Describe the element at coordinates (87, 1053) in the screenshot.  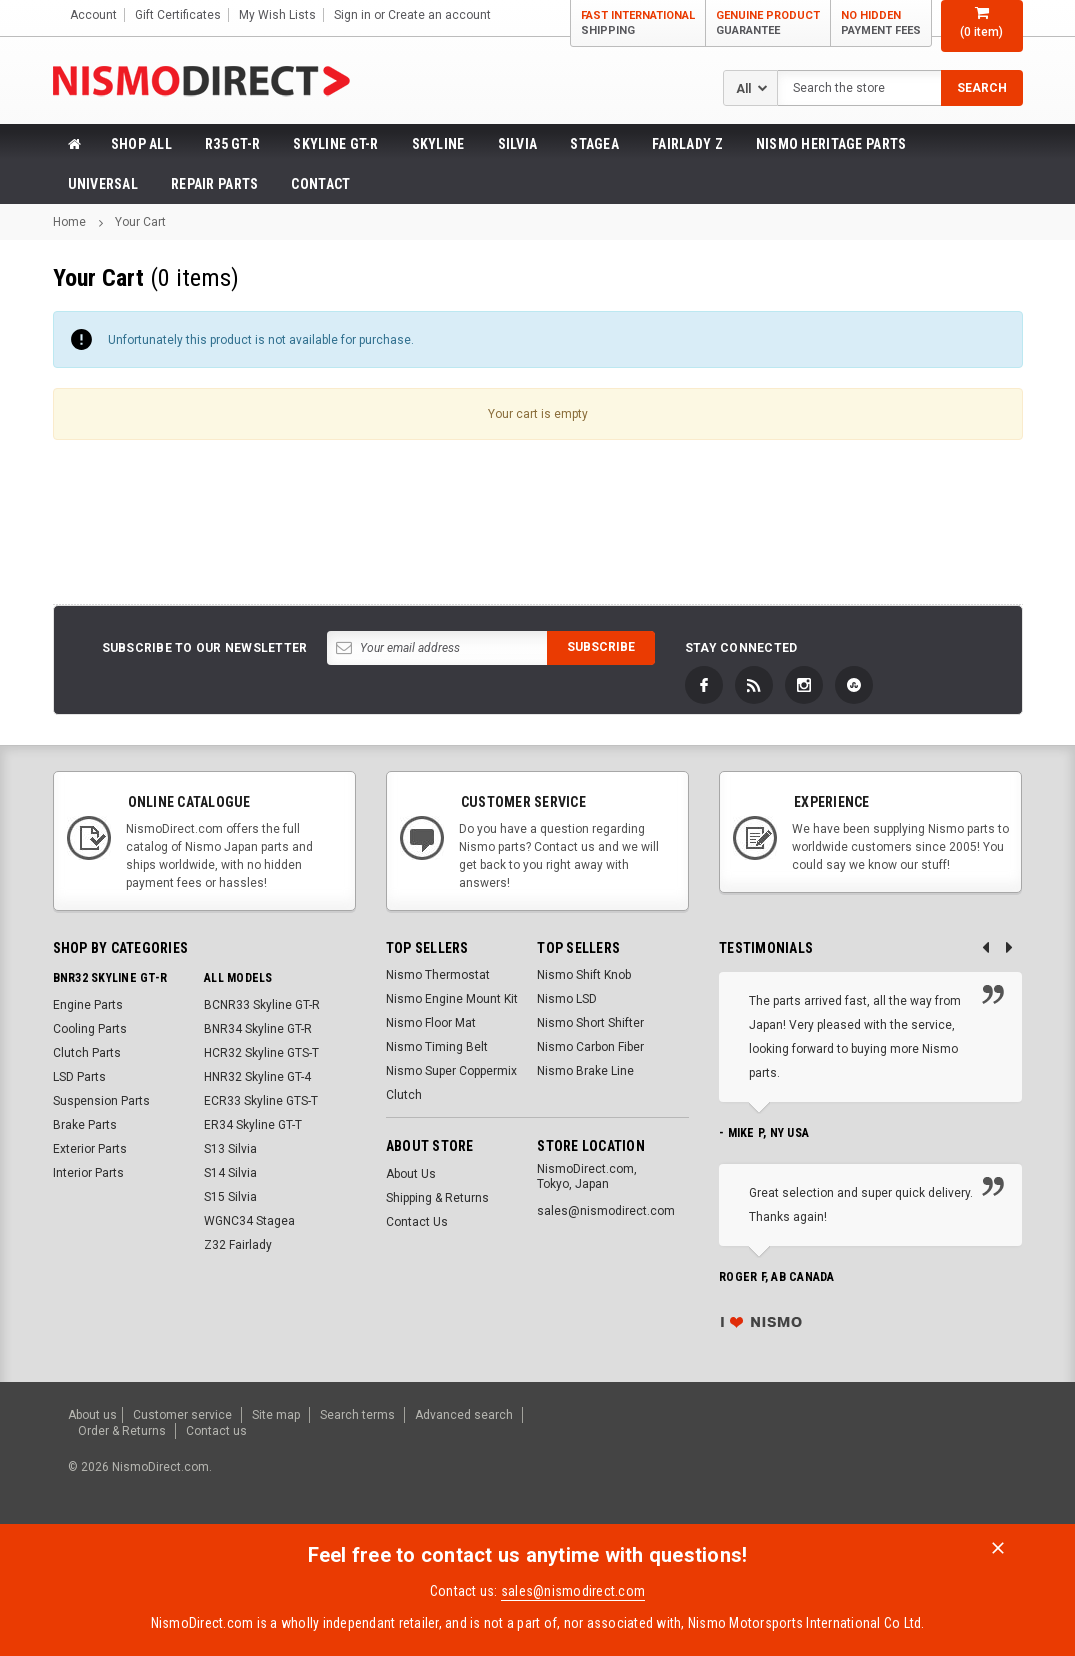
I see `Clutch Parts` at that location.